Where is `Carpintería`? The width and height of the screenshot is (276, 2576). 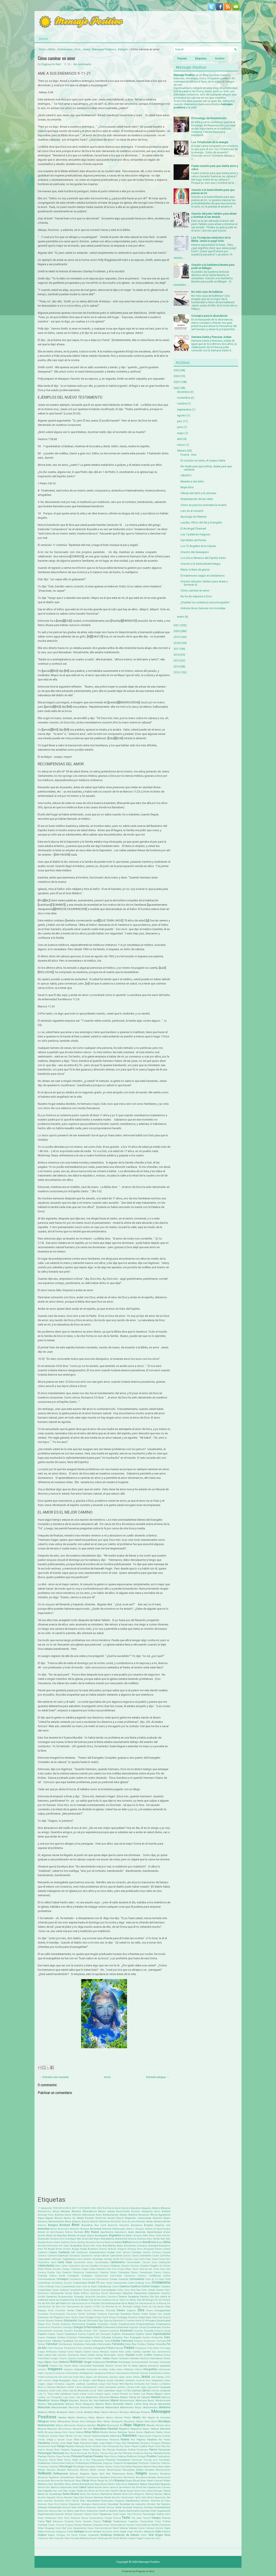 Carpintería is located at coordinates (43, 2262).